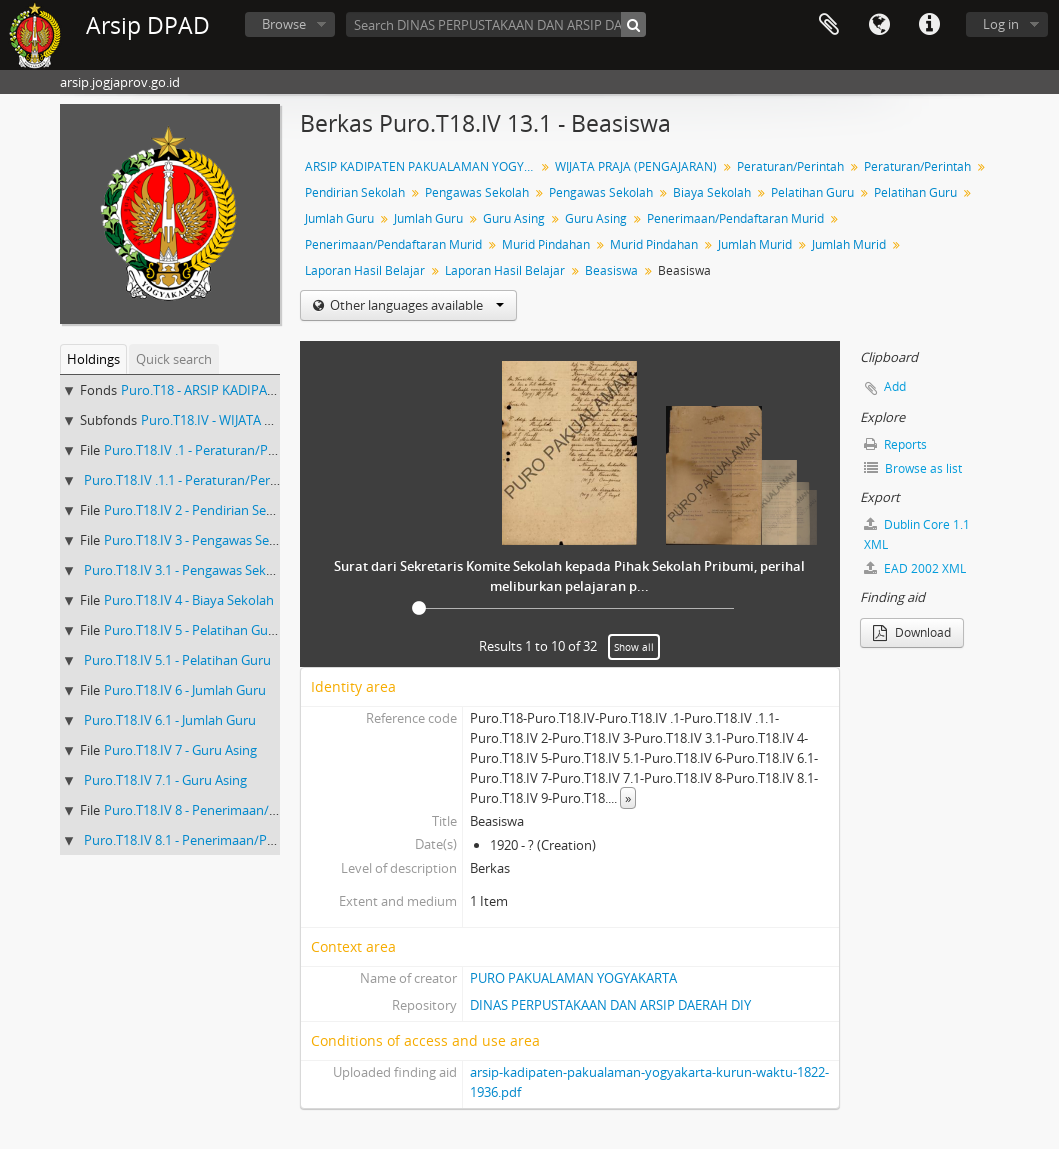 Image resolution: width=1059 pixels, height=1149 pixels. What do you see at coordinates (546, 244) in the screenshot?
I see `Murid Pindahan` at bounding box center [546, 244].